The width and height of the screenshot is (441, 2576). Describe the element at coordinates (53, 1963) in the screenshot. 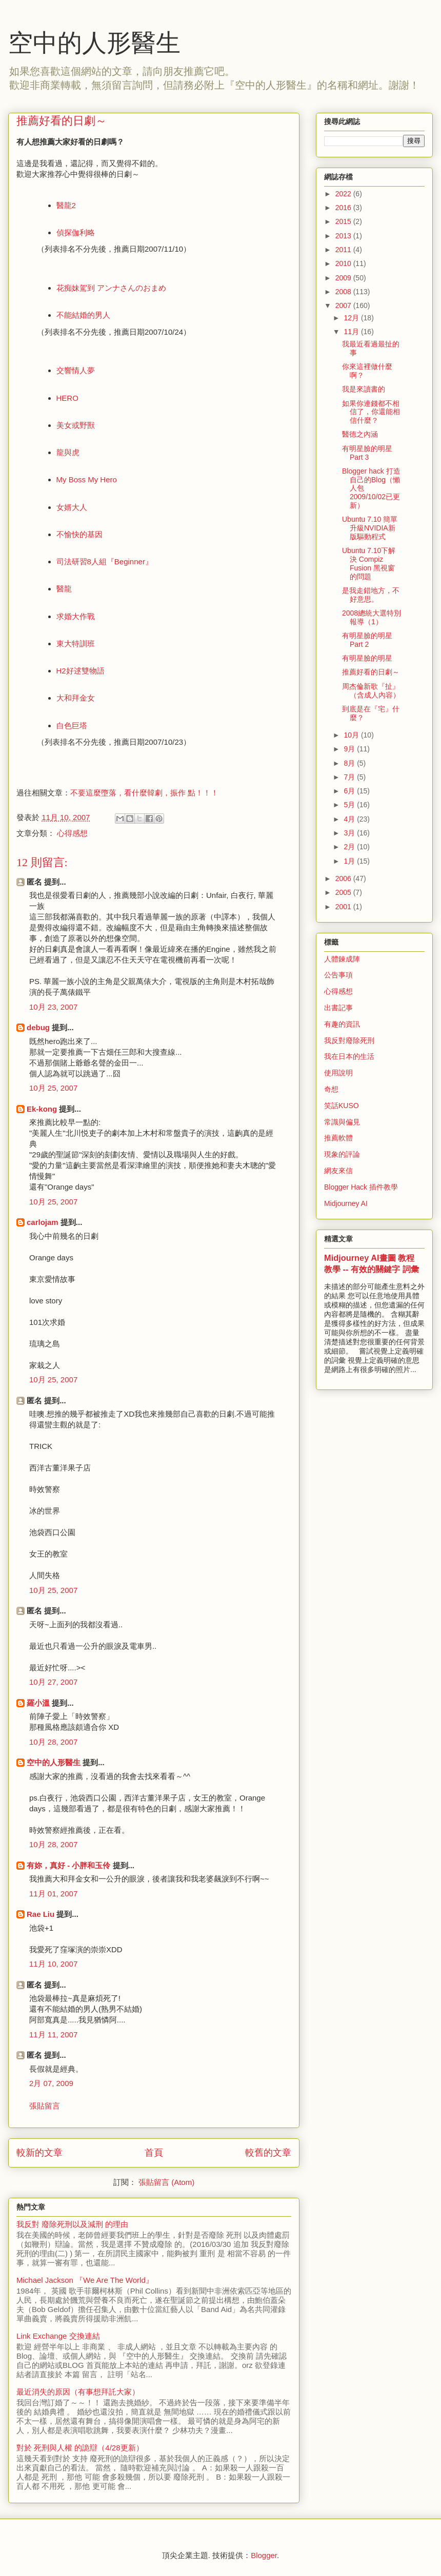

I see `11月 10, 2007` at that location.